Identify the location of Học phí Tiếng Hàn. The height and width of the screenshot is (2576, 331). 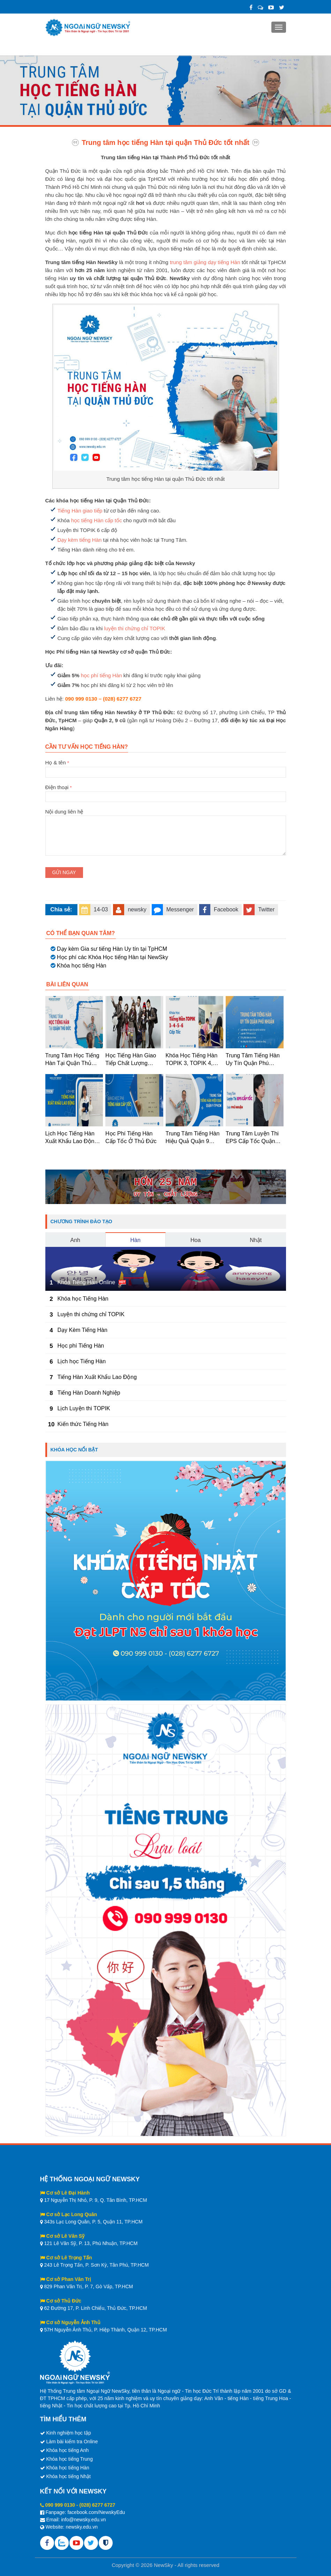
(81, 1346).